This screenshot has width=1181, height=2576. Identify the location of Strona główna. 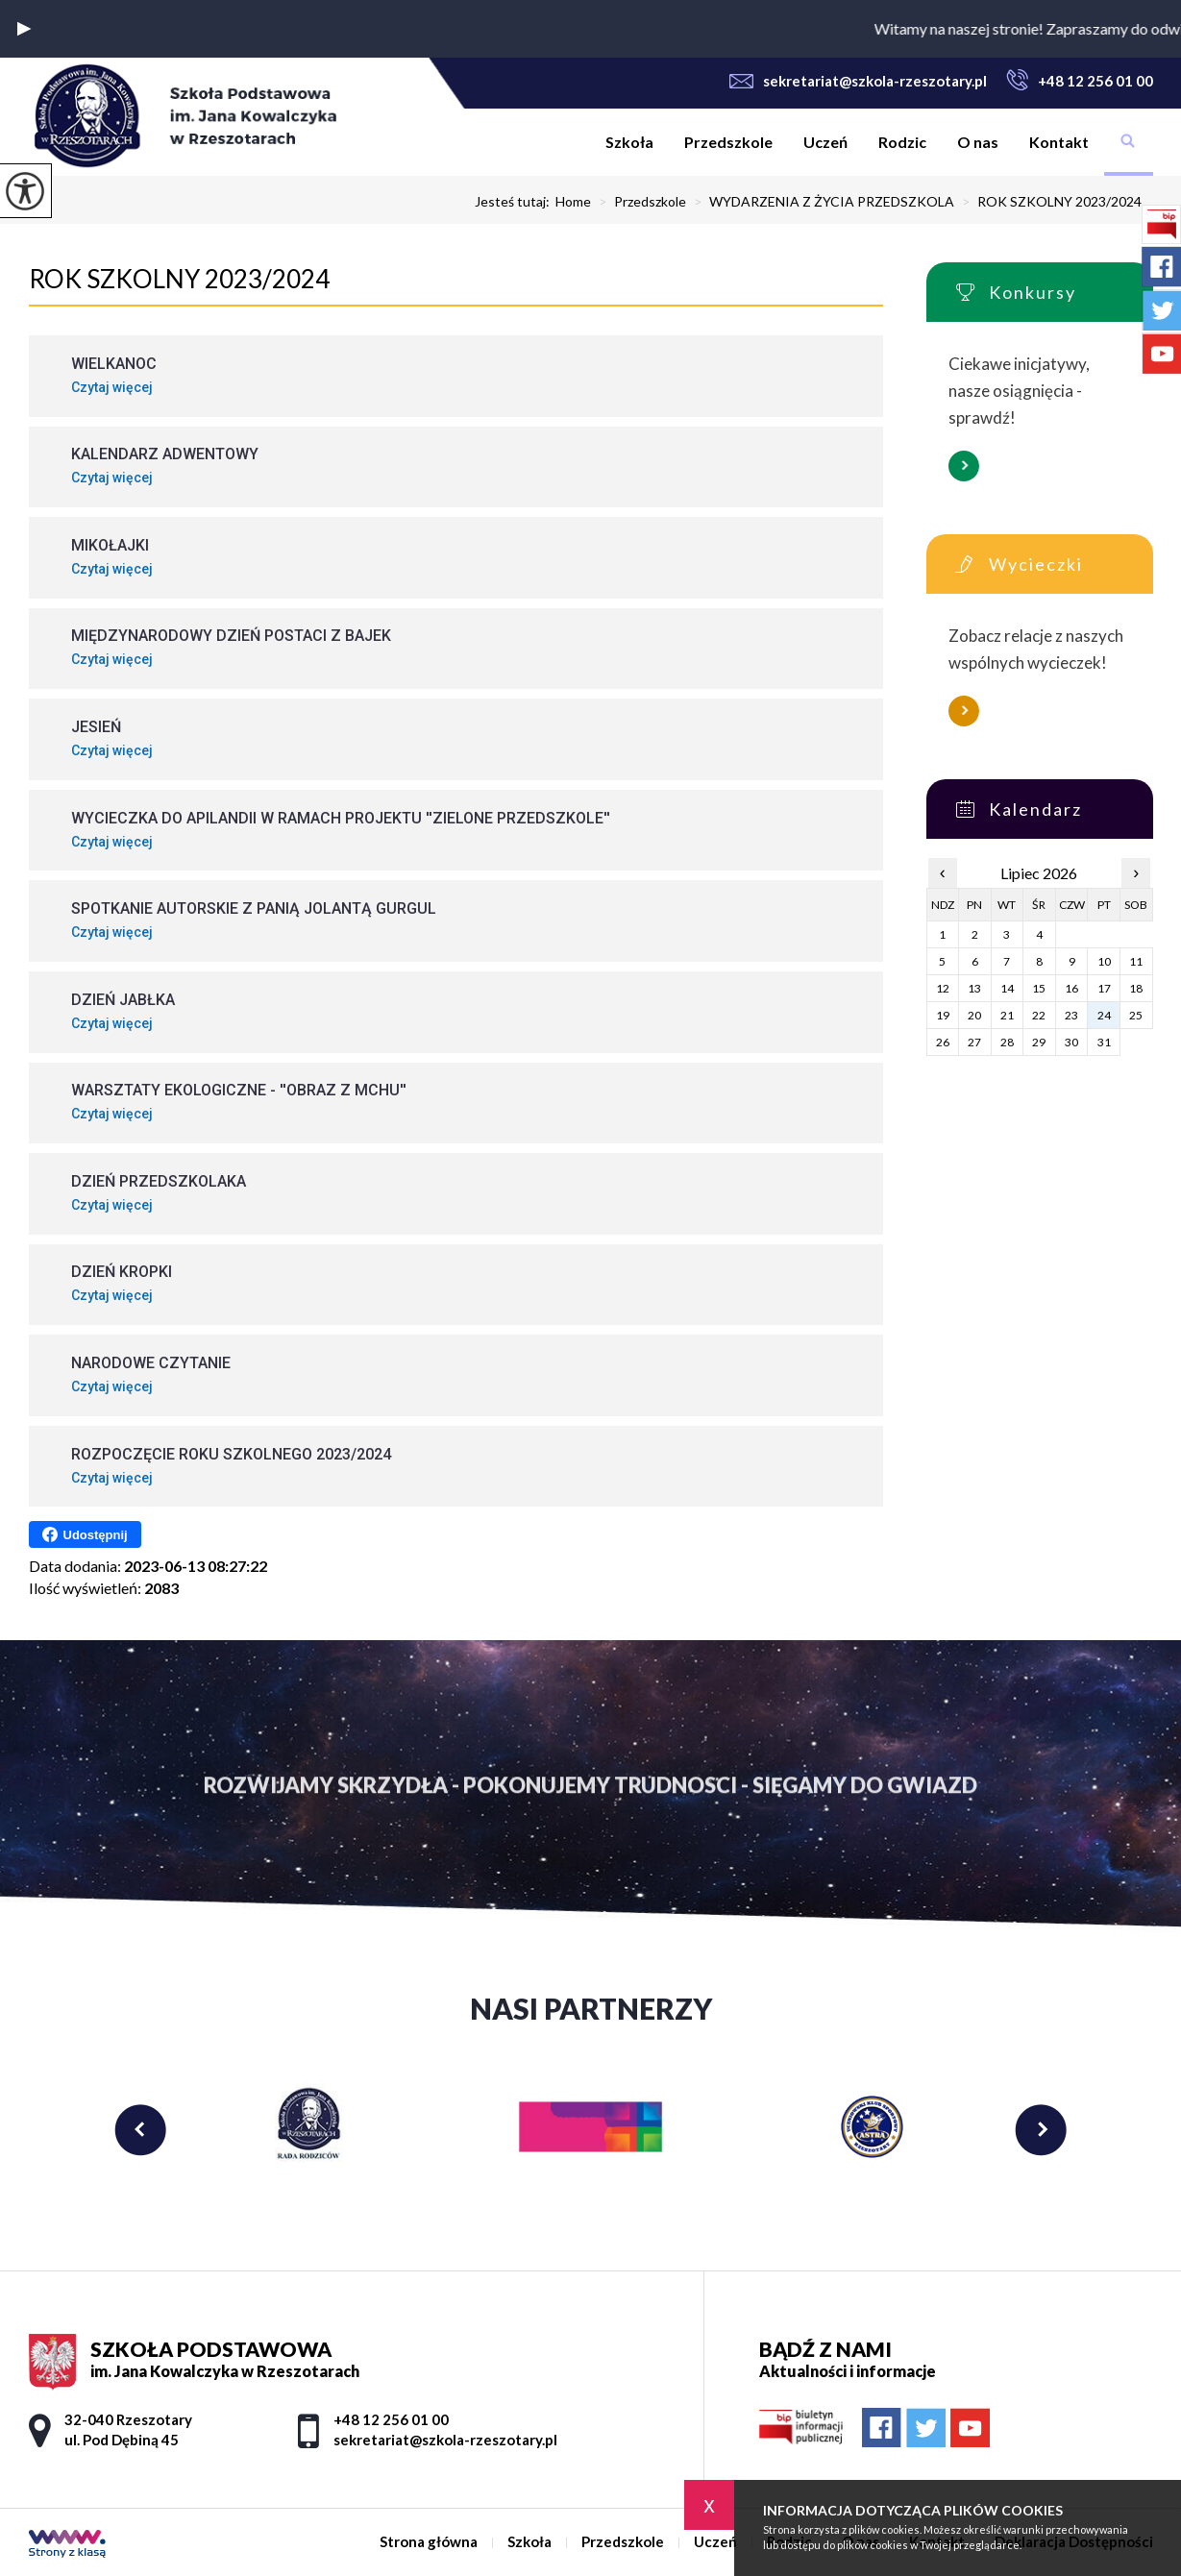
(574, 142).